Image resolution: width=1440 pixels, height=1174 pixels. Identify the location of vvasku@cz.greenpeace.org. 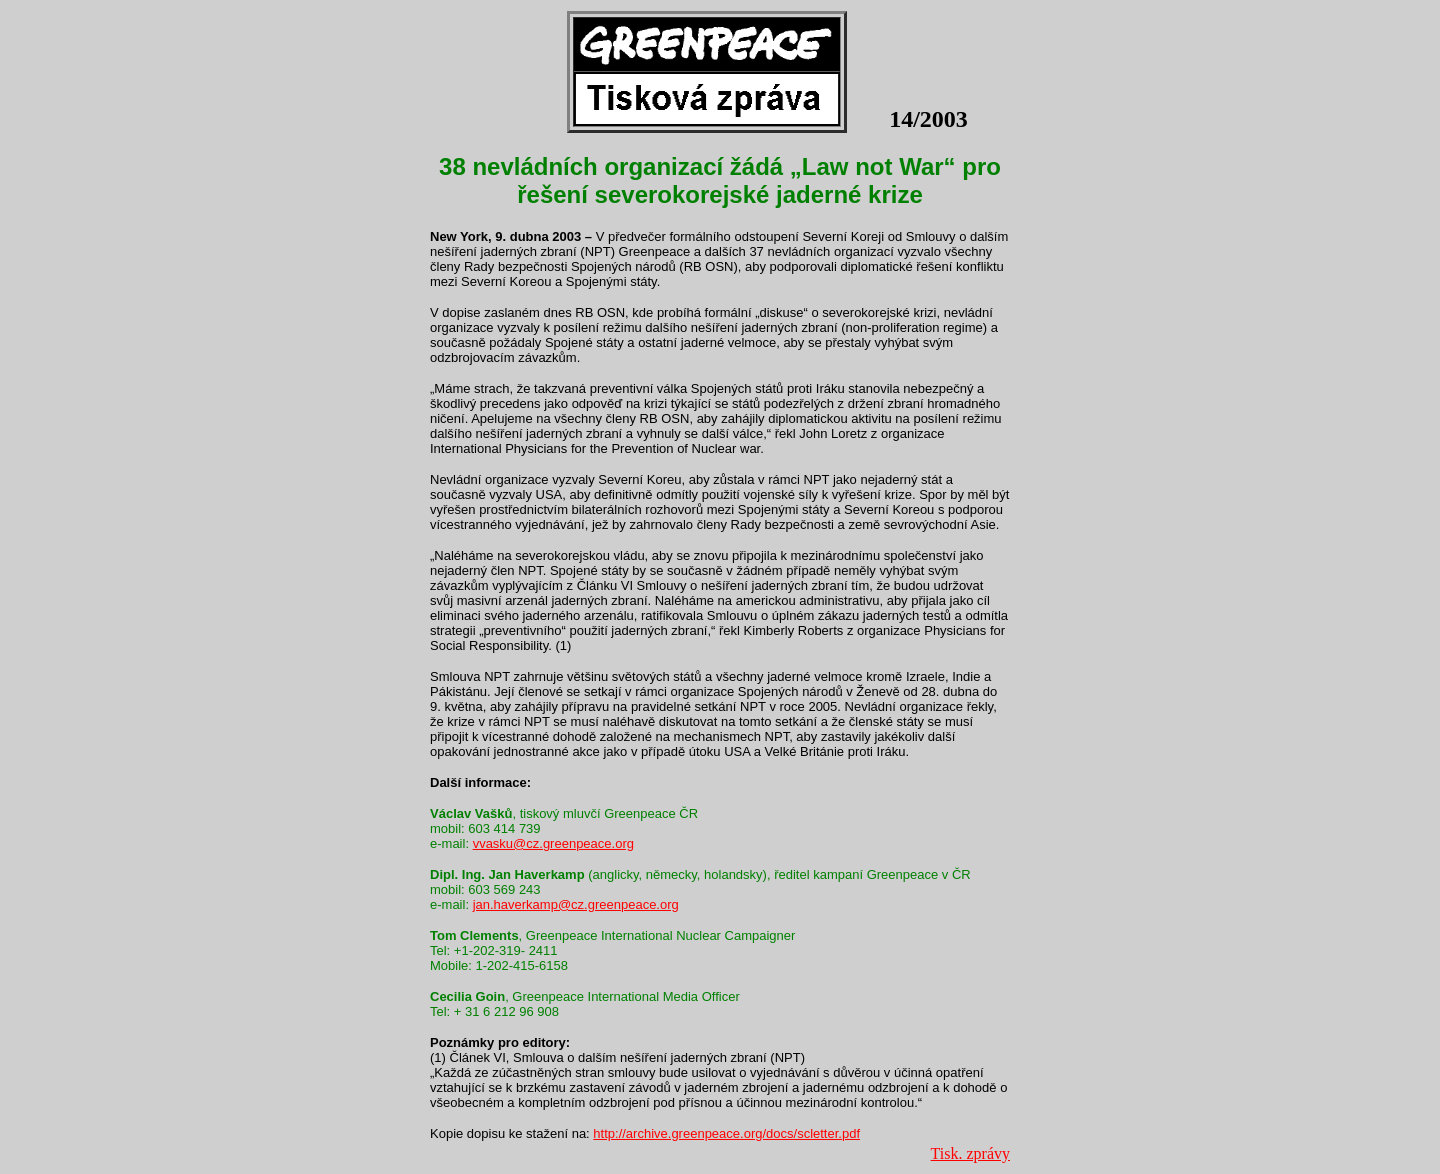
(553, 843).